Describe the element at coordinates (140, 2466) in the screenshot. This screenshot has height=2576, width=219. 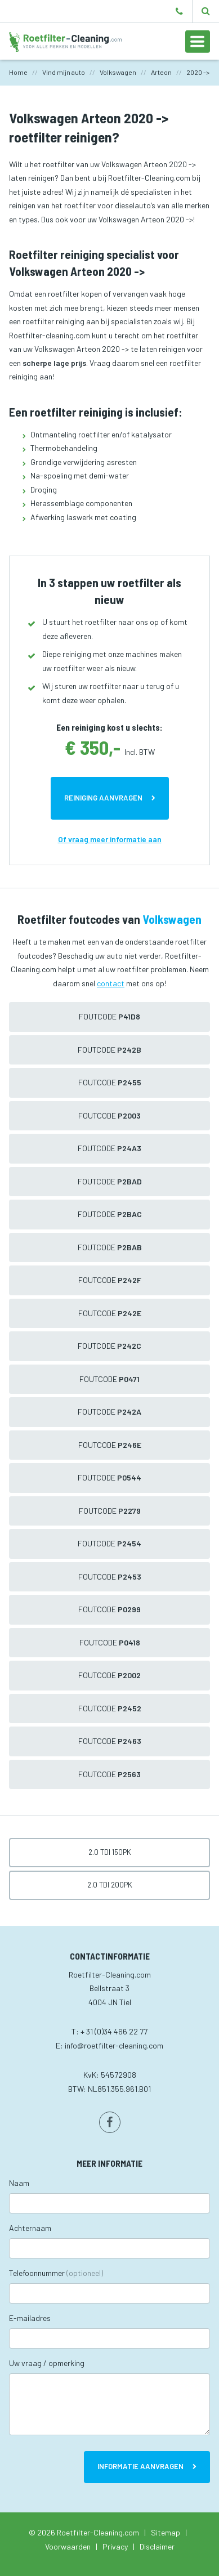
I see `Informatie aanvragen` at that location.